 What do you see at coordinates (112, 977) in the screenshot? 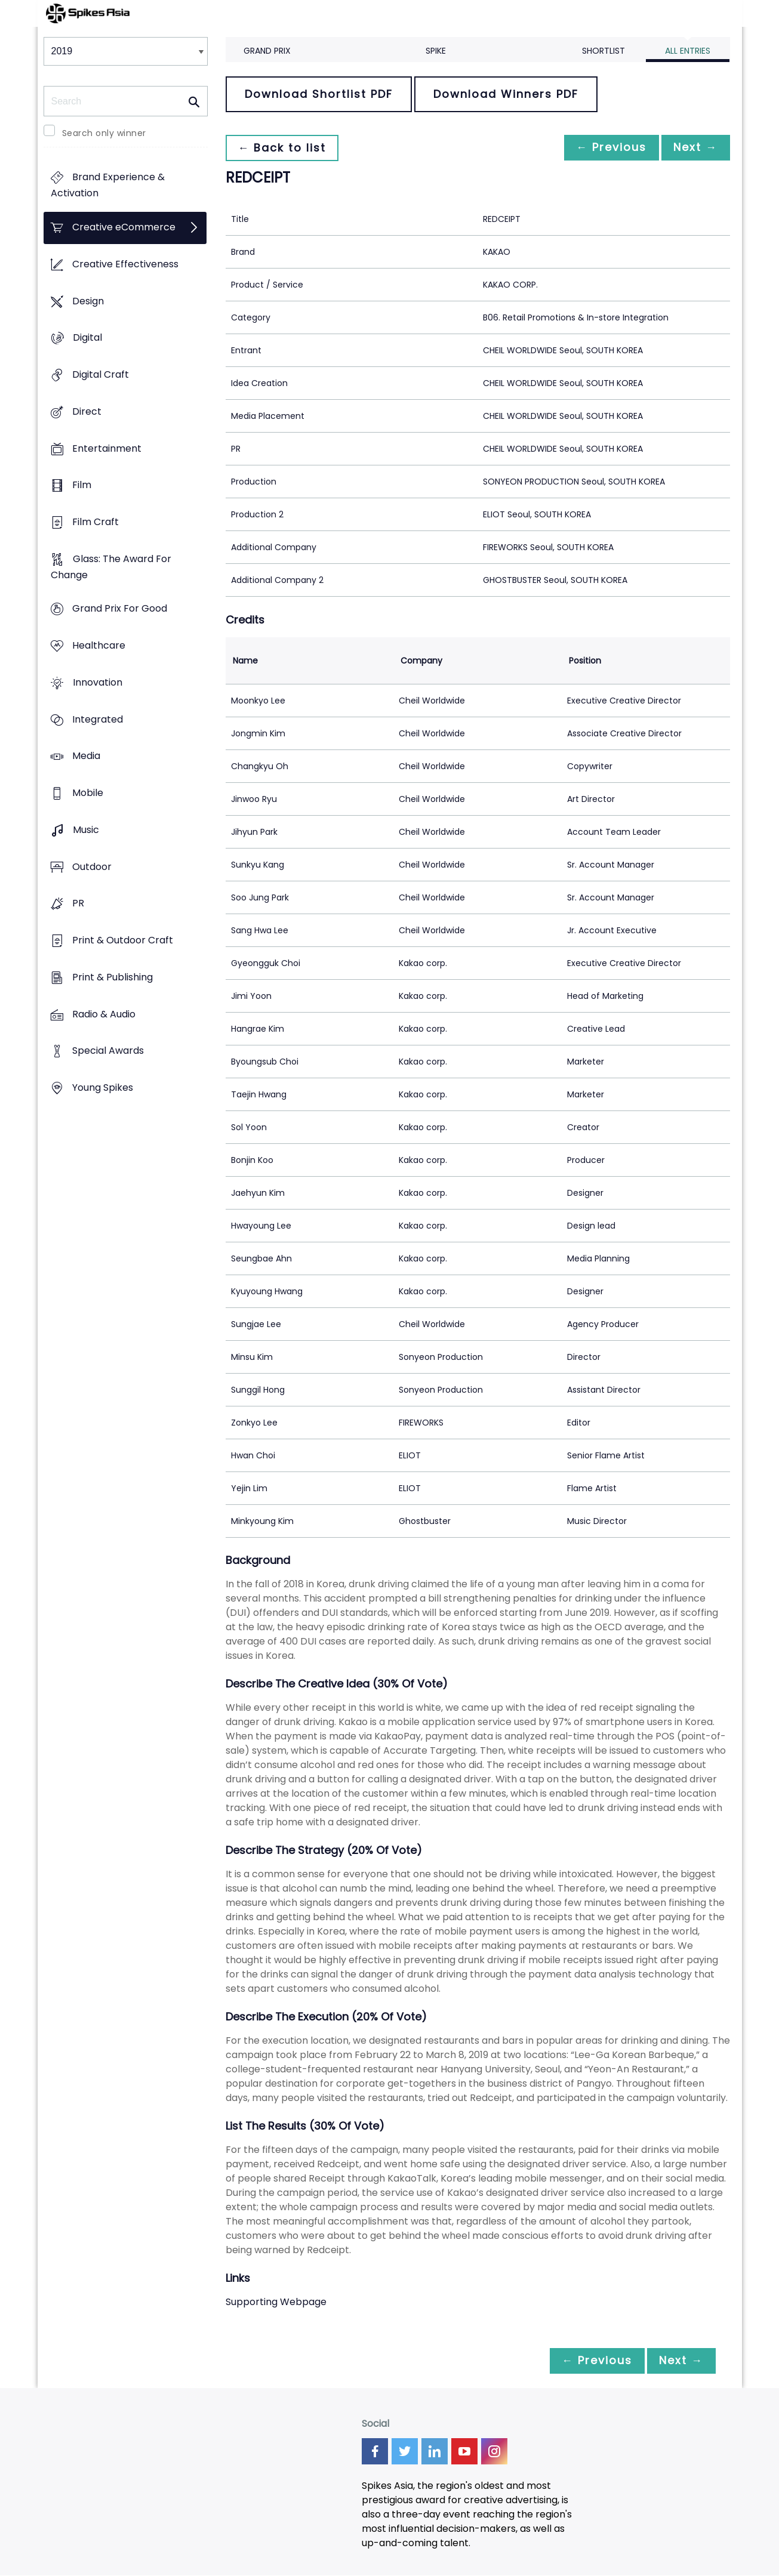
I see `Print & Publishing` at bounding box center [112, 977].